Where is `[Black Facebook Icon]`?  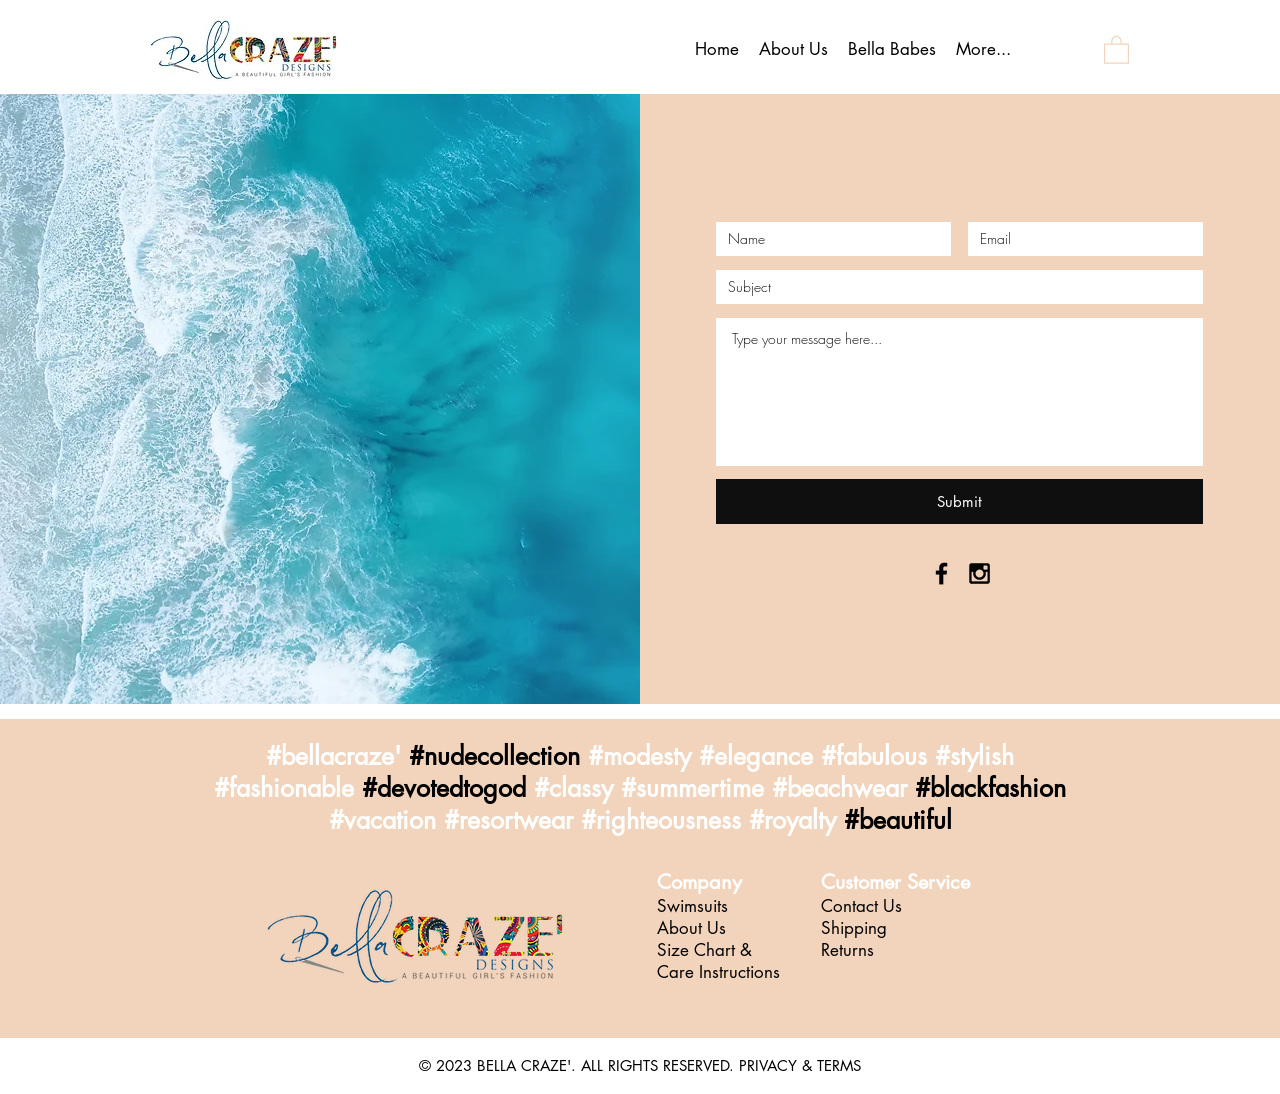 [Black Facebook Icon] is located at coordinates (941, 573).